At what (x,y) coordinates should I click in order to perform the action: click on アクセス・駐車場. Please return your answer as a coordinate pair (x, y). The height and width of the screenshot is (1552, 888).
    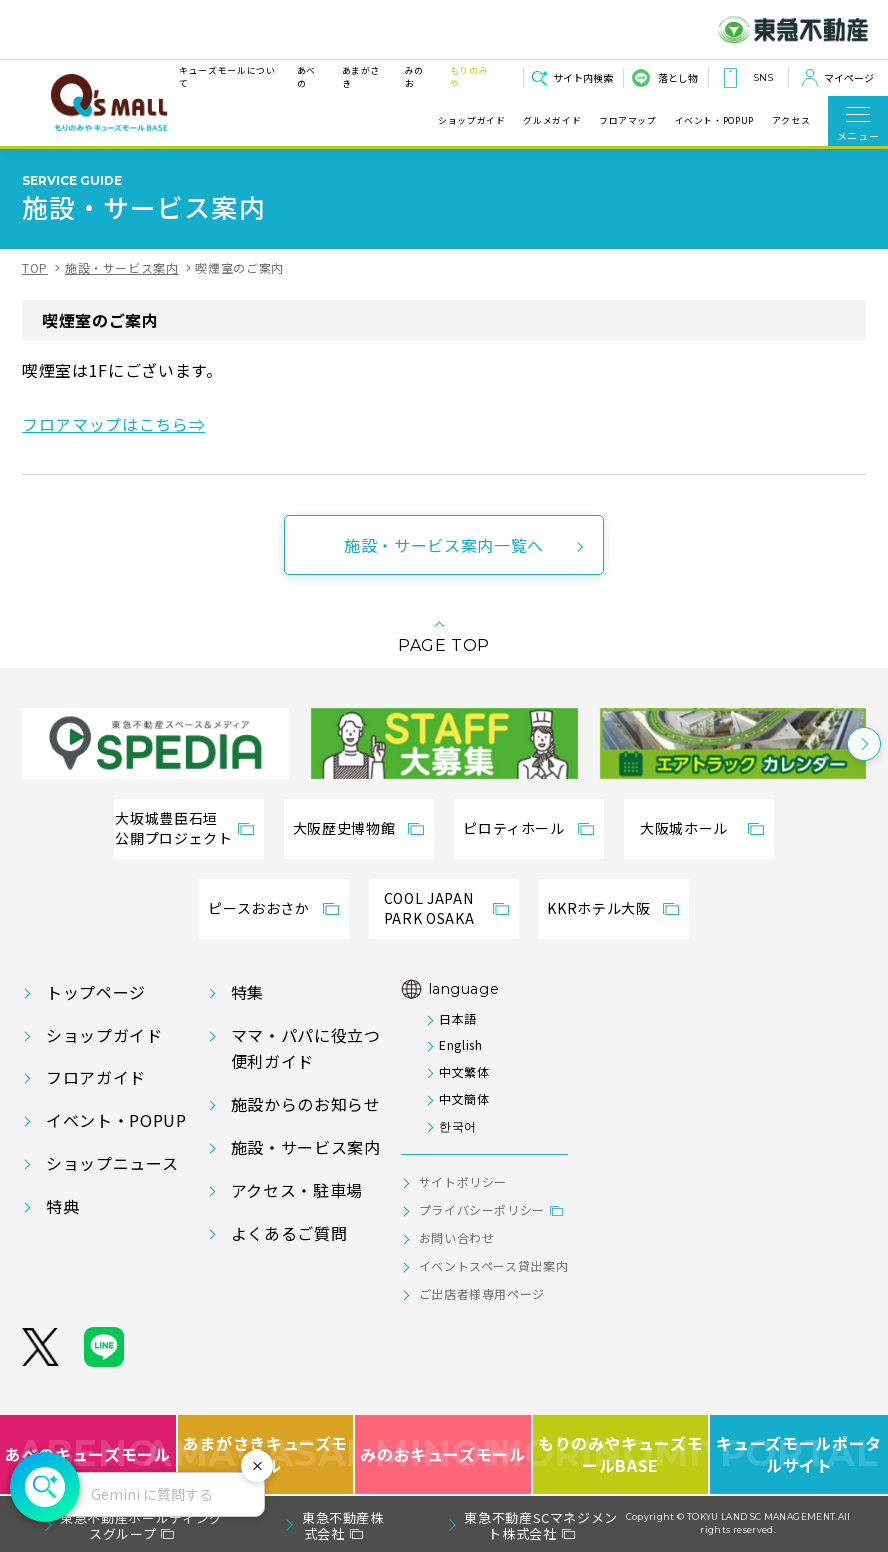
    Looking at the image, I should click on (297, 1190).